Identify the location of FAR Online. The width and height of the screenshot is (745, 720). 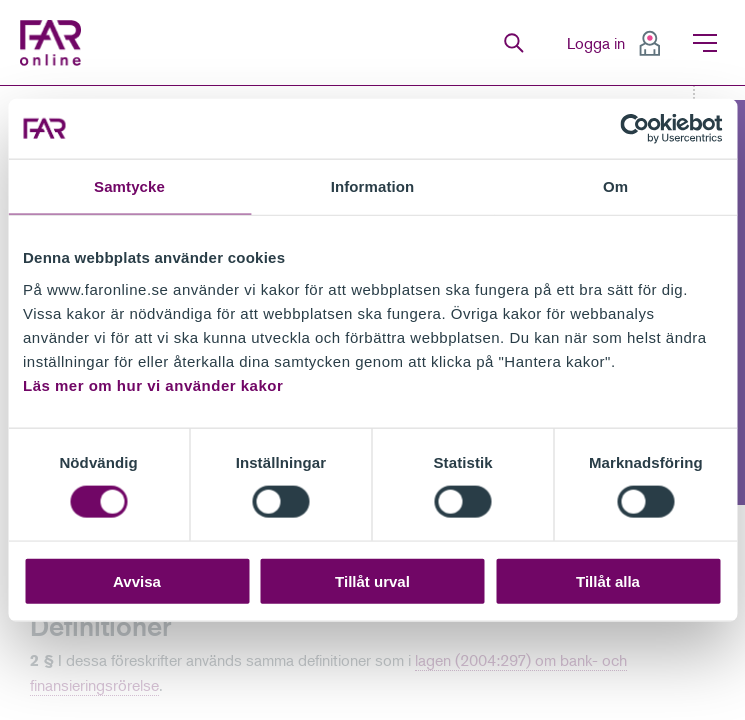
(55, 43).